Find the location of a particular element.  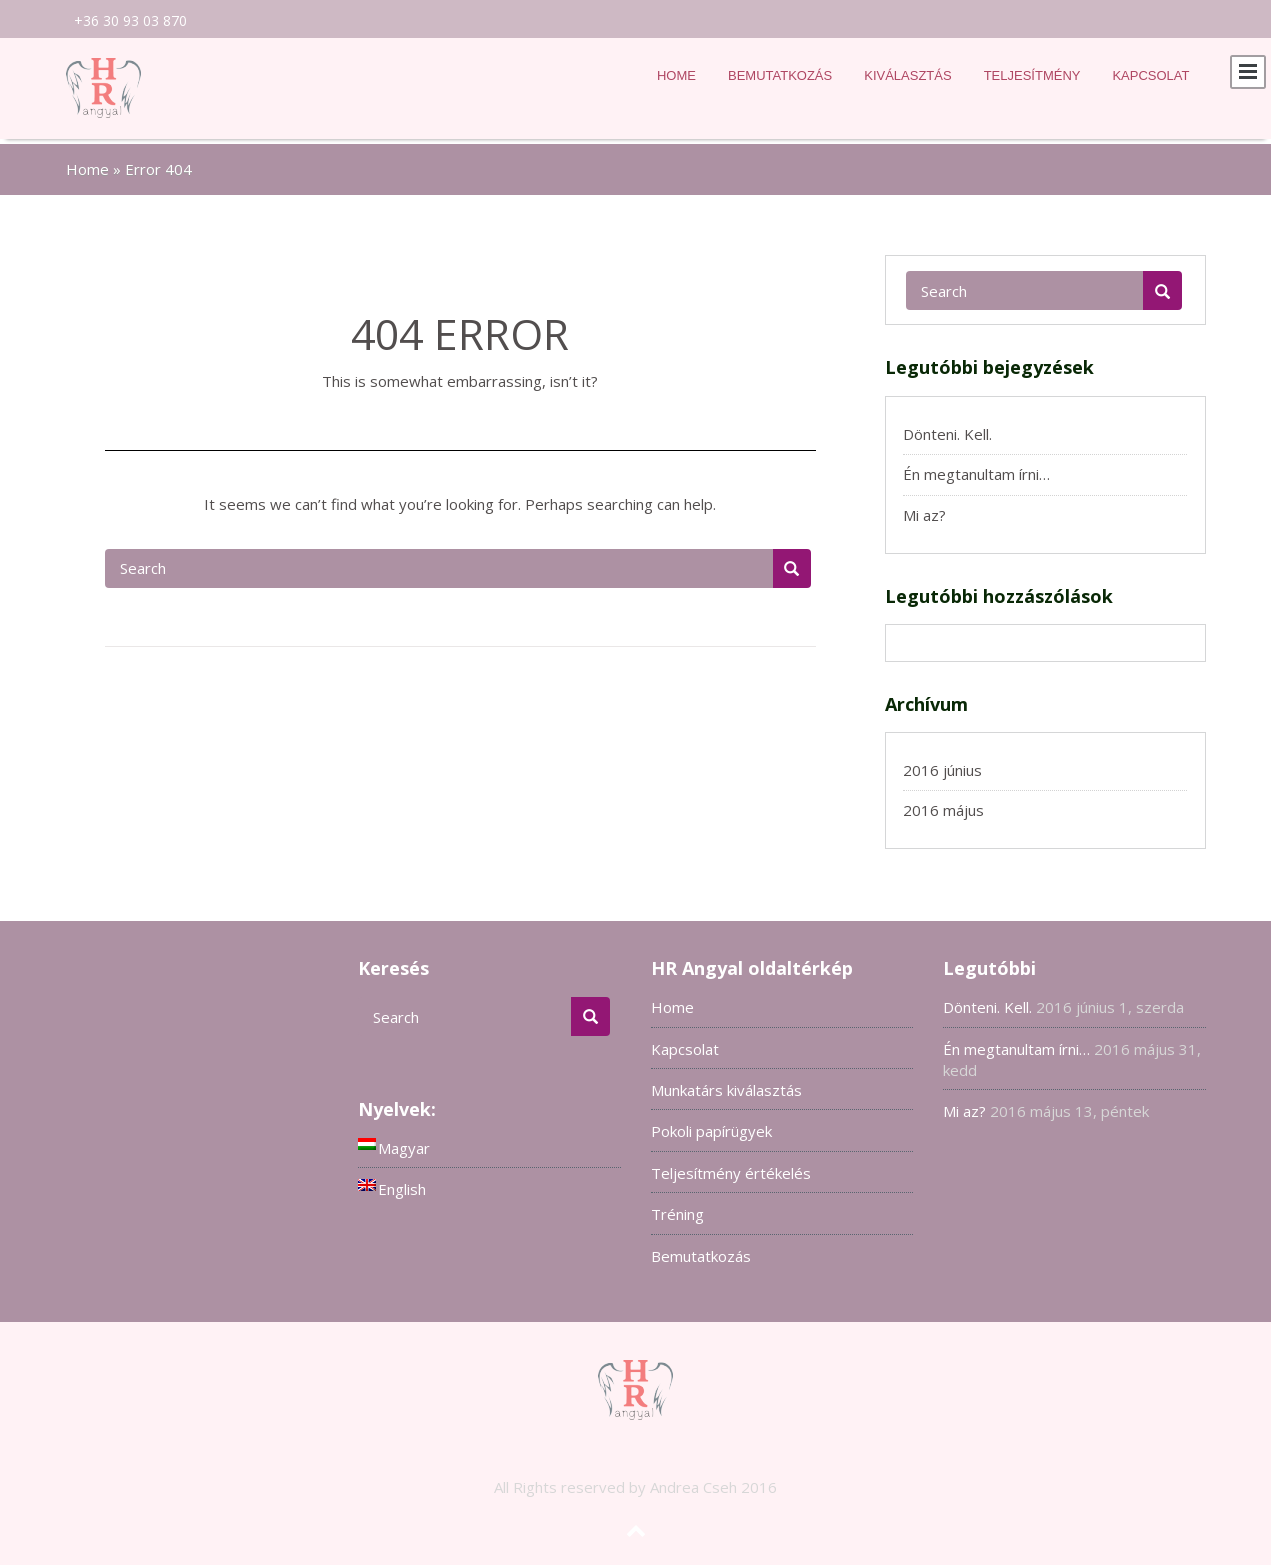

Pokoli papírügyek is located at coordinates (711, 1125).